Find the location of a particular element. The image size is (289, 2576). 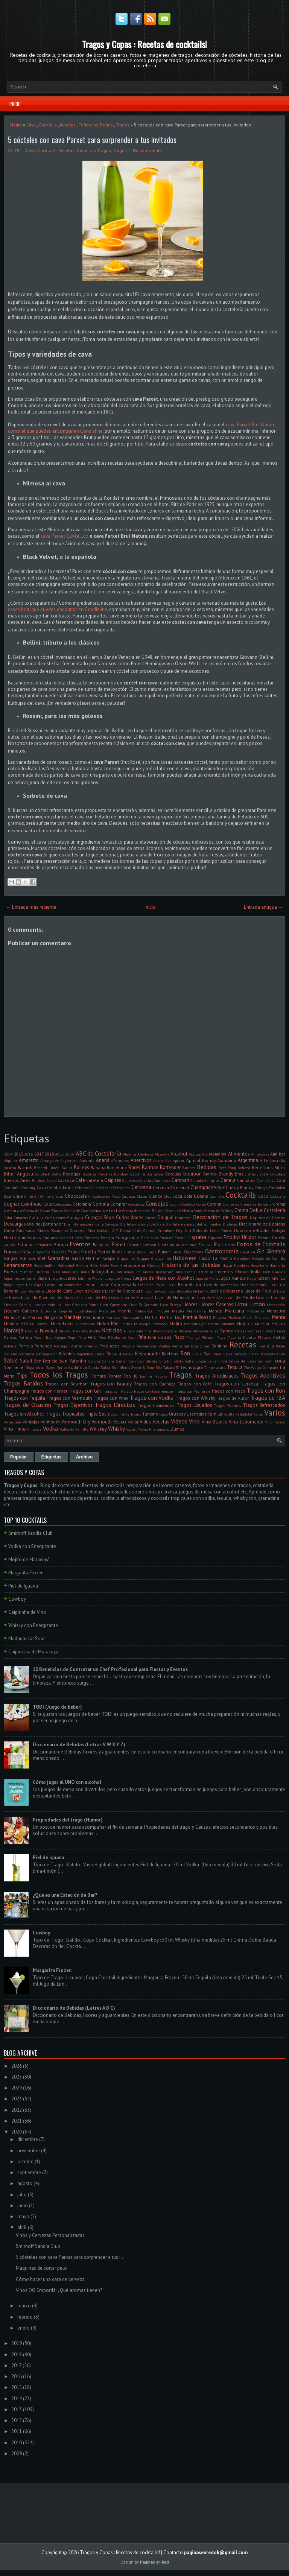

Alcohol is located at coordinates (178, 1154).